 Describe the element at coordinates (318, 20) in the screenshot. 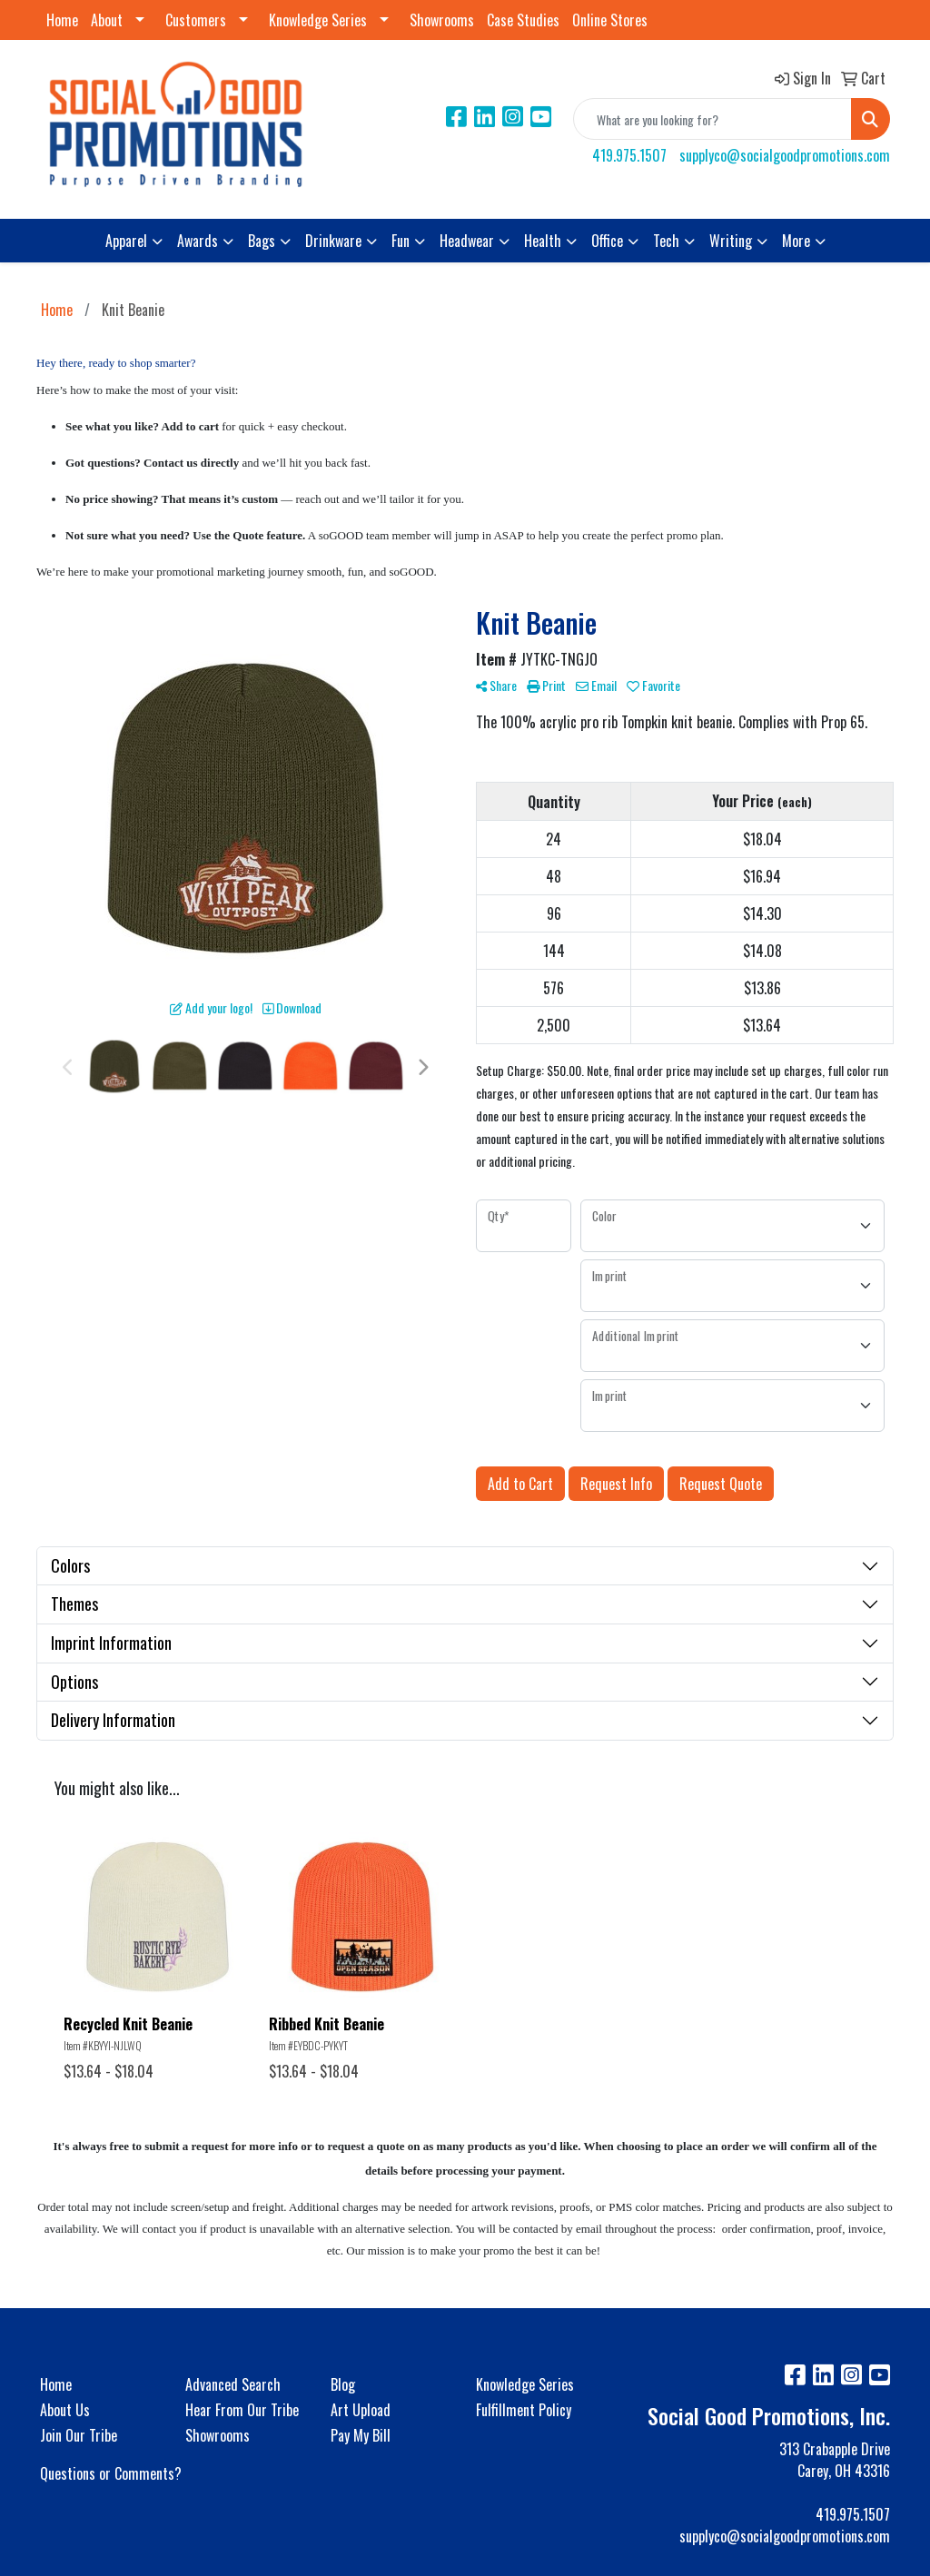

I see `Knowledge Series` at that location.